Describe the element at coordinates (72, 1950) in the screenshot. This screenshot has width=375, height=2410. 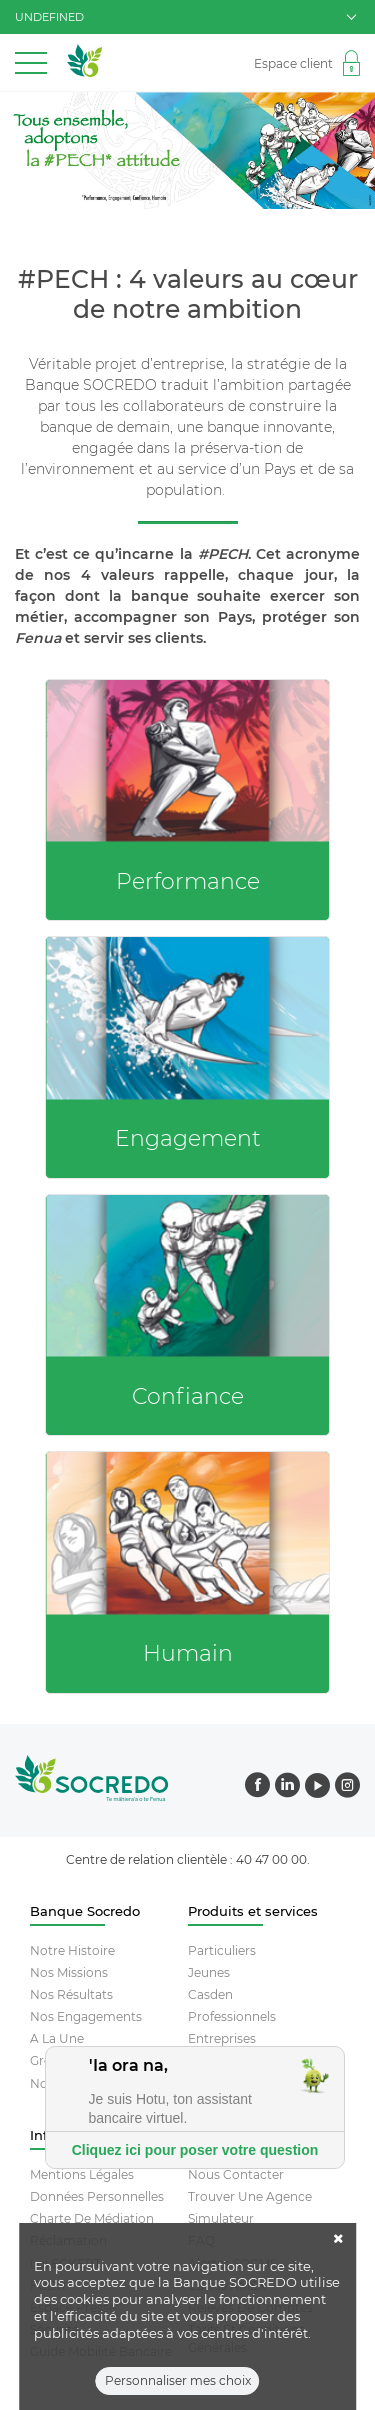
I see `Notre histoire` at that location.